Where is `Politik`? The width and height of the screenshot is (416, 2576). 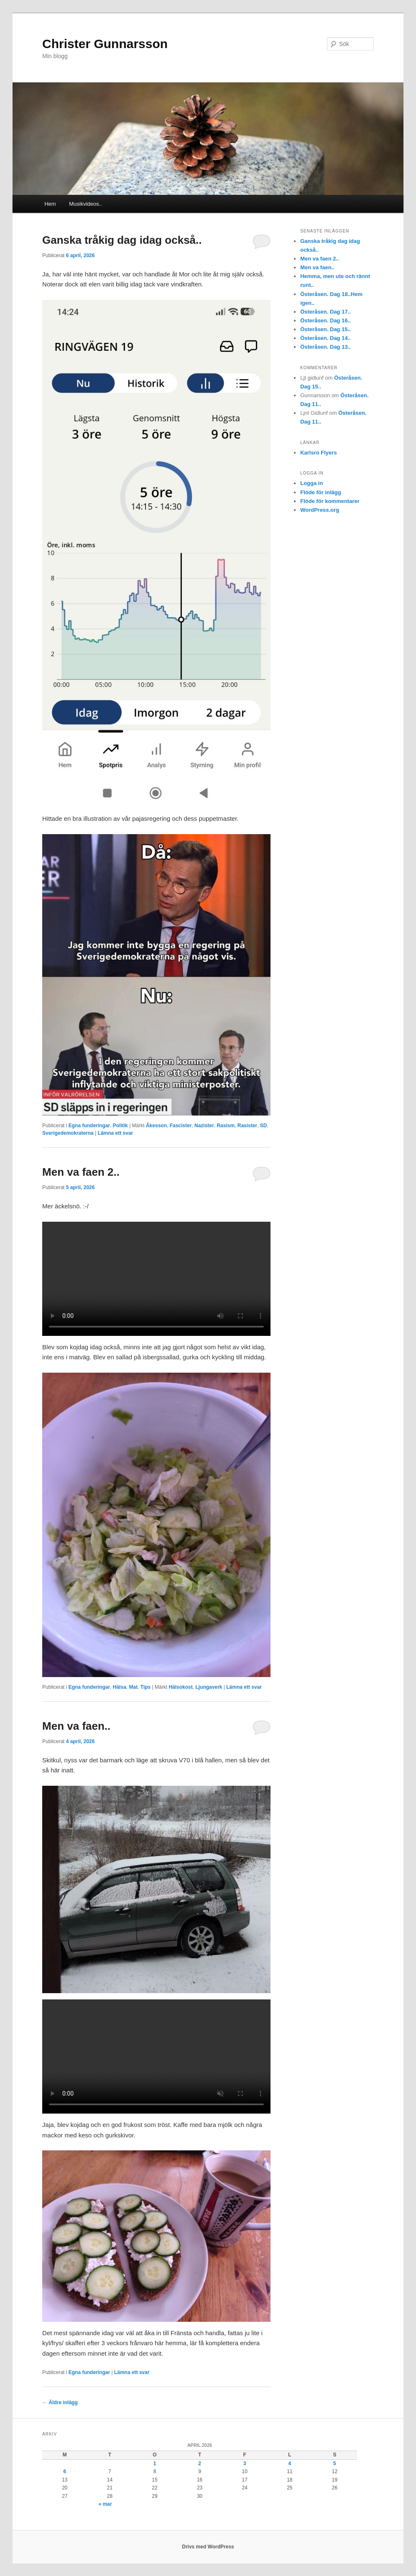 Politik is located at coordinates (120, 1125).